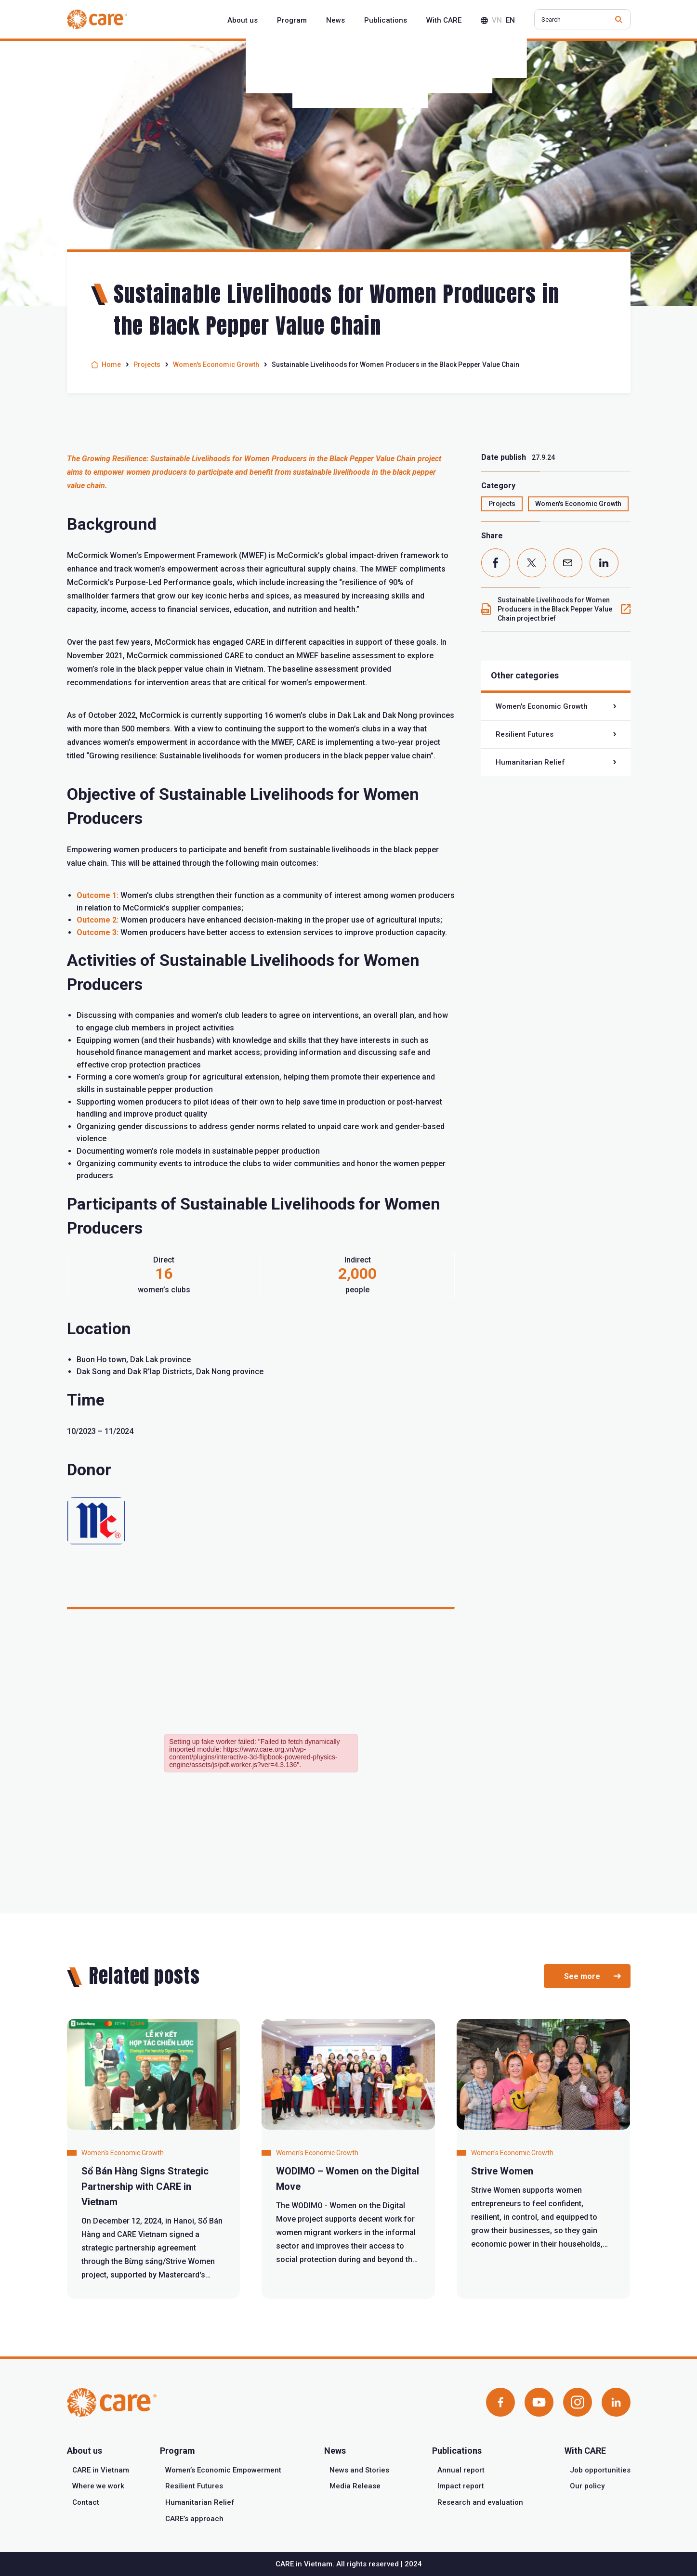 Image resolution: width=697 pixels, height=2576 pixels. Describe the element at coordinates (555, 609) in the screenshot. I see `Sustainable Livelihoods for Women Producers in the Black Pepper Value Chain project brief` at that location.